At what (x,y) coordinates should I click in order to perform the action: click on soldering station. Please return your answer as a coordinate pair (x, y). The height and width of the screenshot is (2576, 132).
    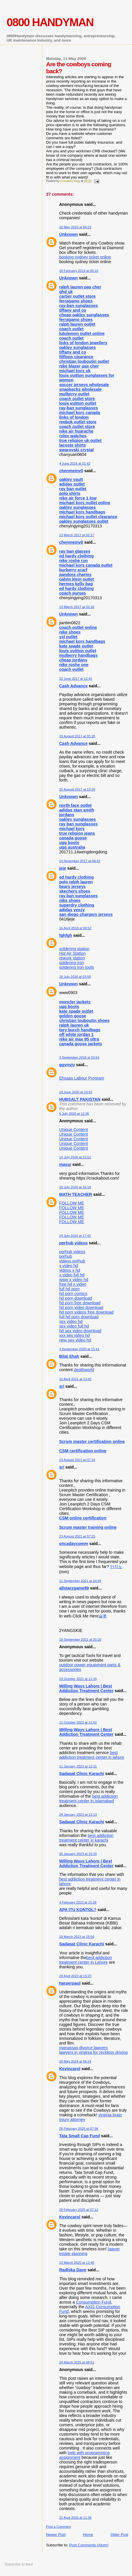
    Looking at the image, I should click on (74, 948).